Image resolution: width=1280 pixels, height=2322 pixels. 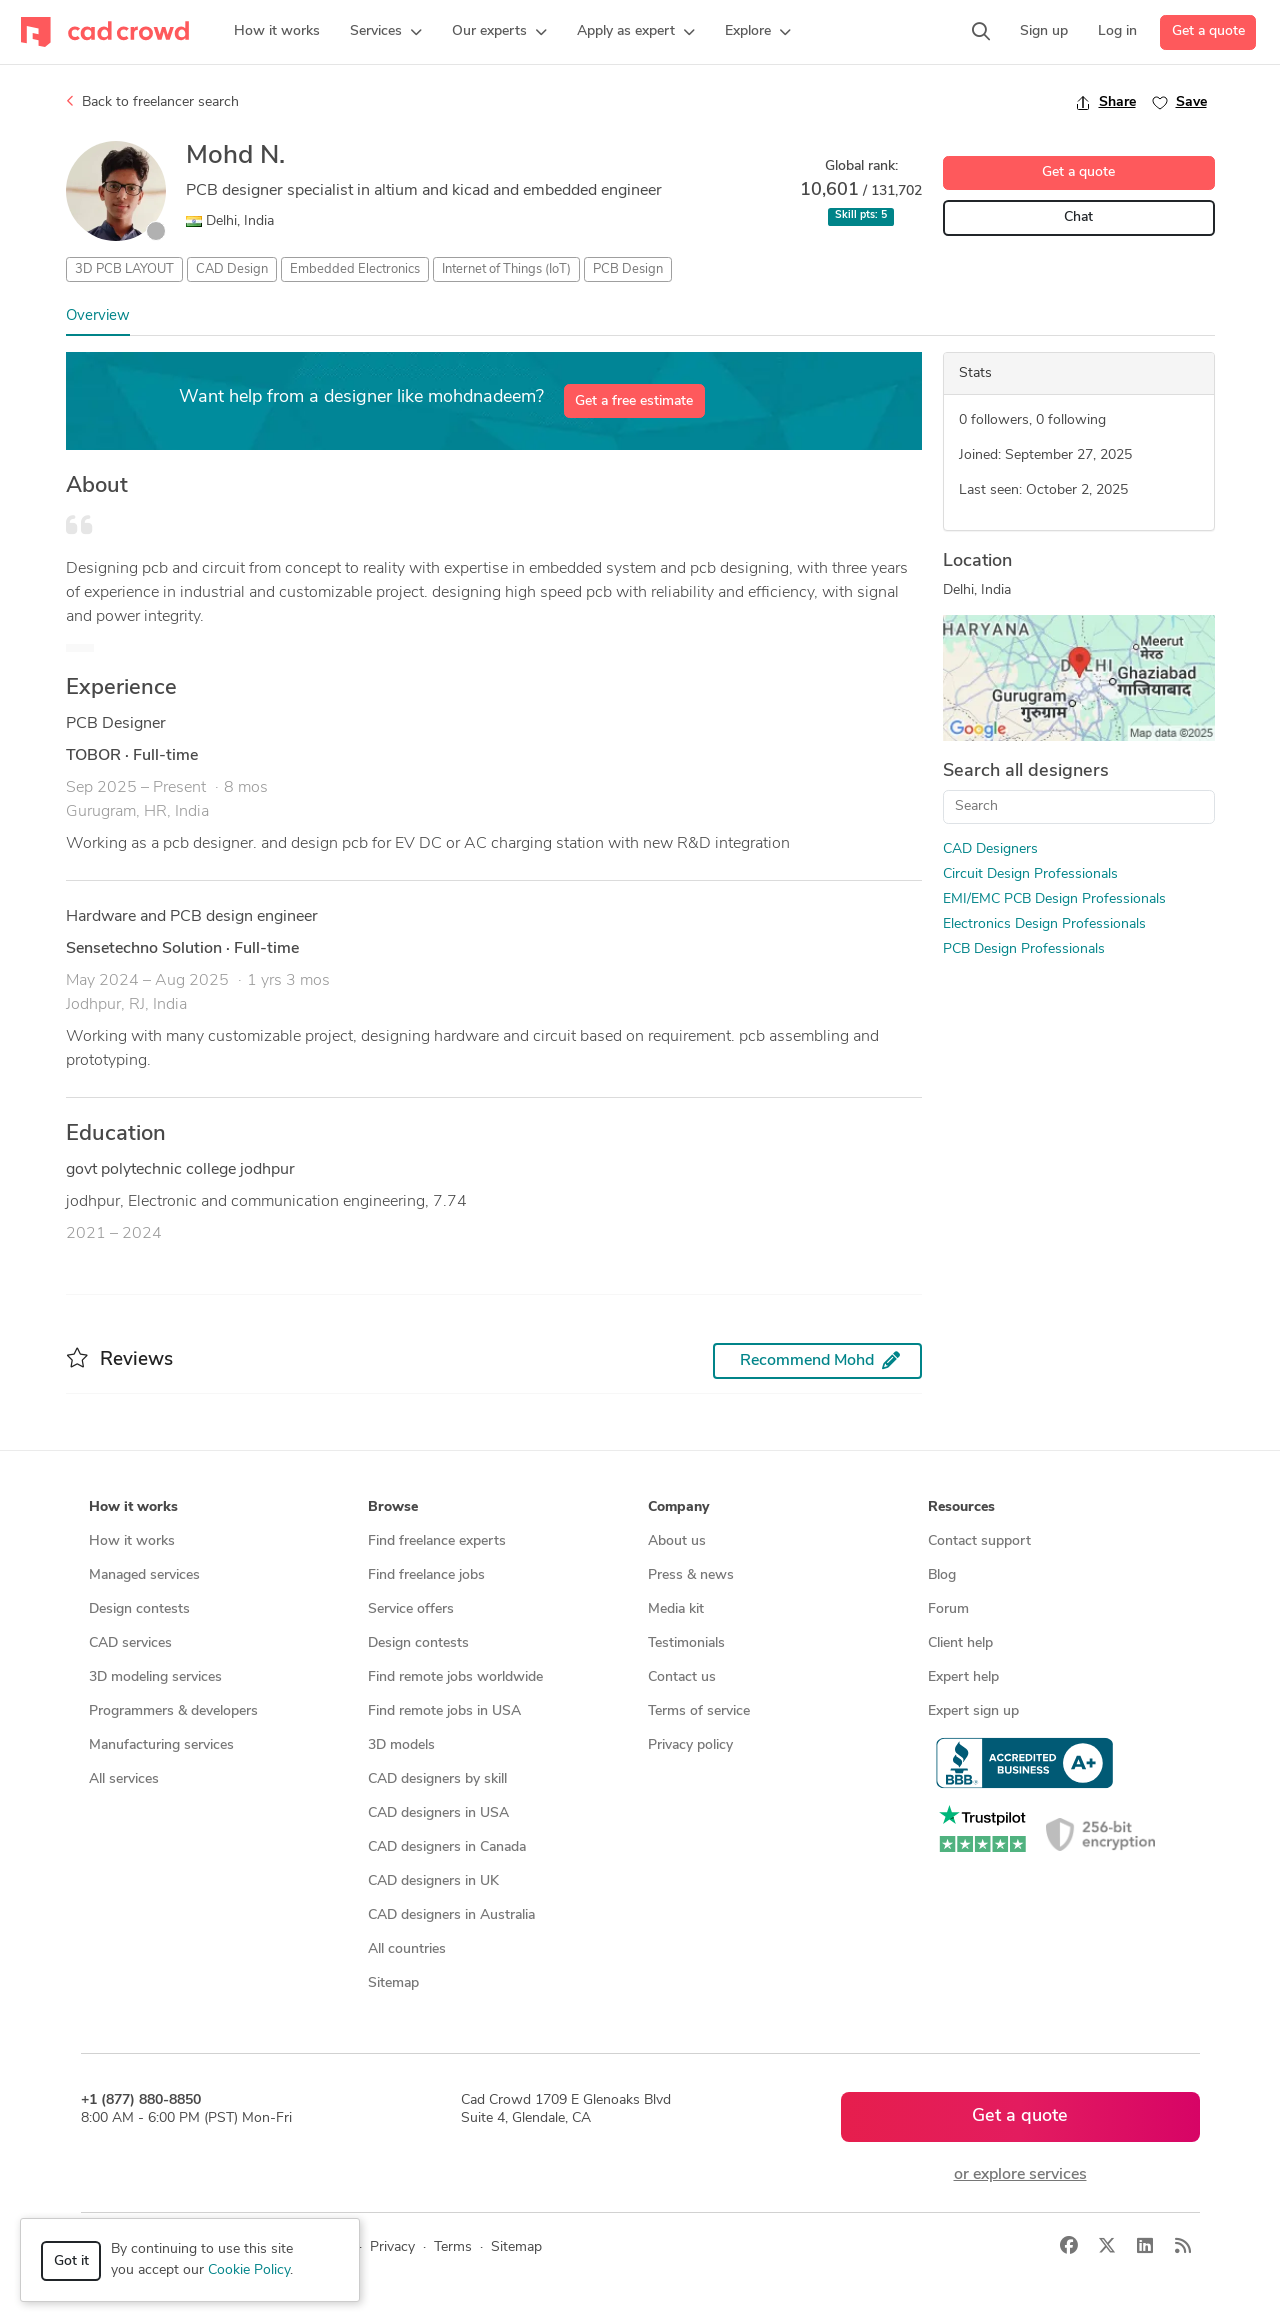 What do you see at coordinates (979, 1541) in the screenshot?
I see `Contact support` at bounding box center [979, 1541].